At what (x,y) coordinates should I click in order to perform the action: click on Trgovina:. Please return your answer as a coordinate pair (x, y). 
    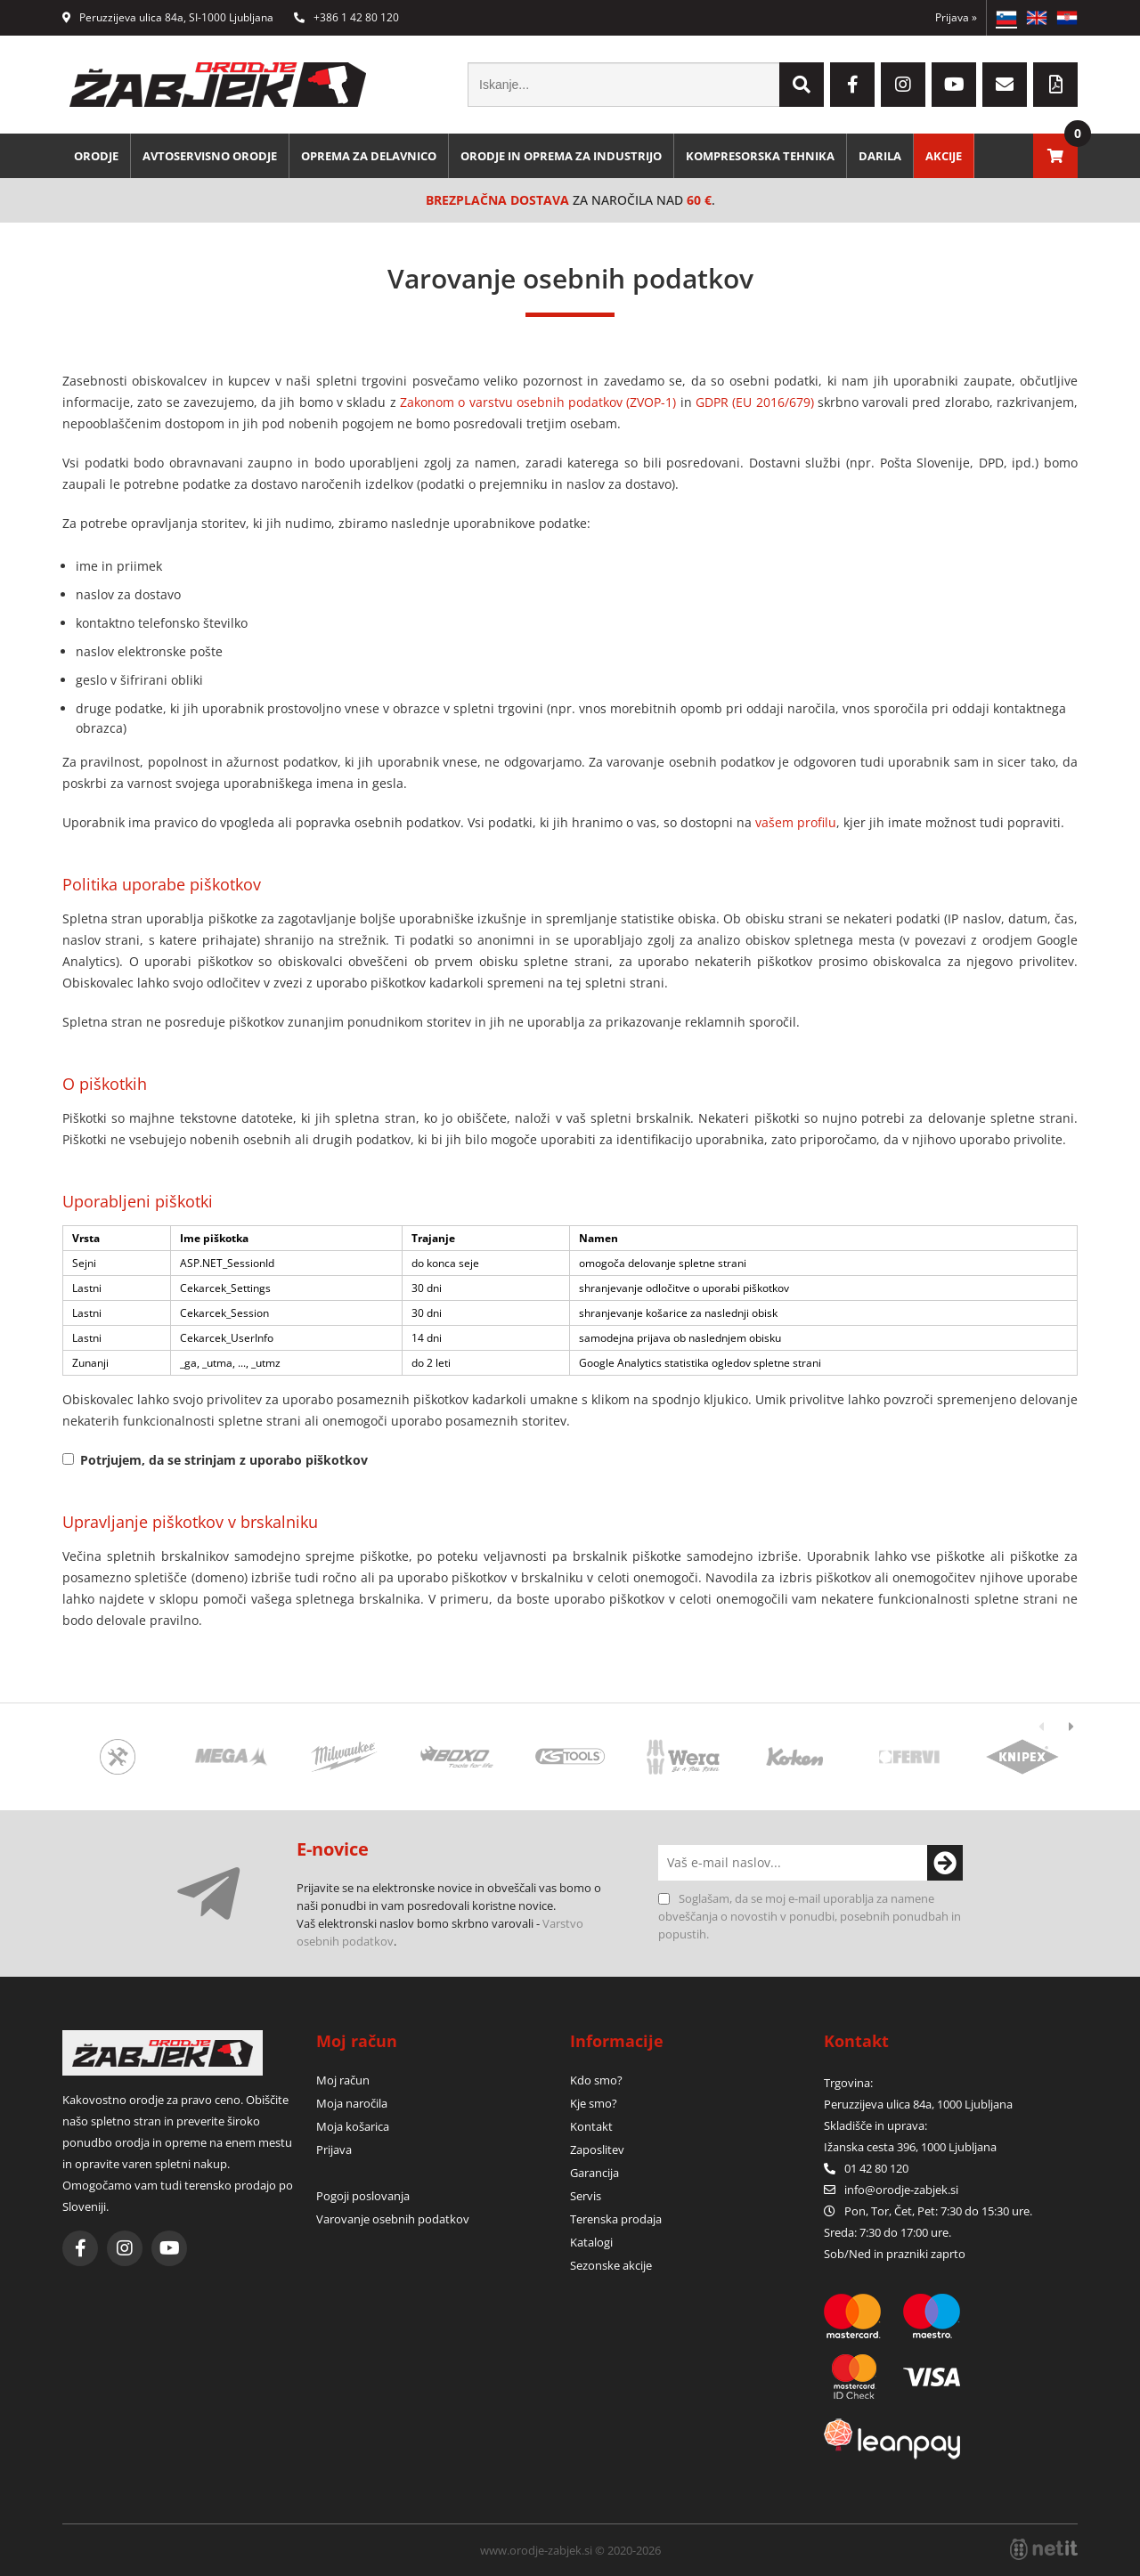
    Looking at the image, I should click on (848, 2083).